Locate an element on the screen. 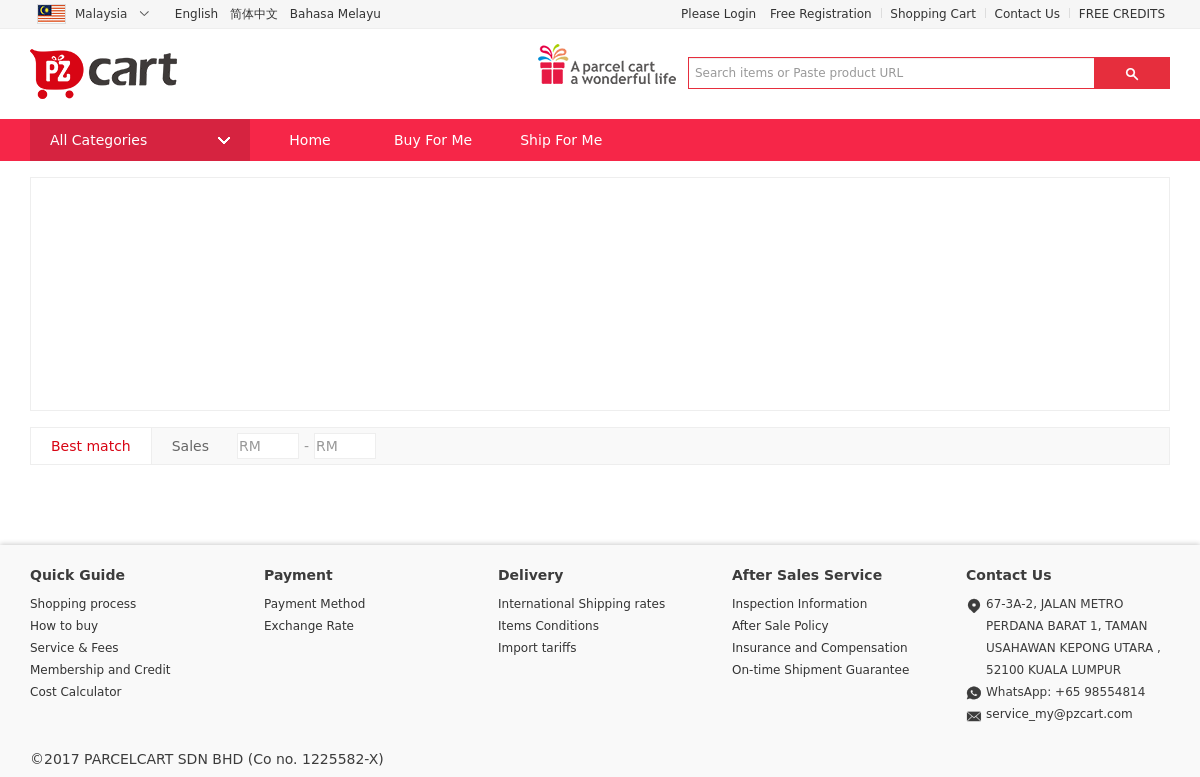 The image size is (1200, 777). After Sale Policy is located at coordinates (780, 626).